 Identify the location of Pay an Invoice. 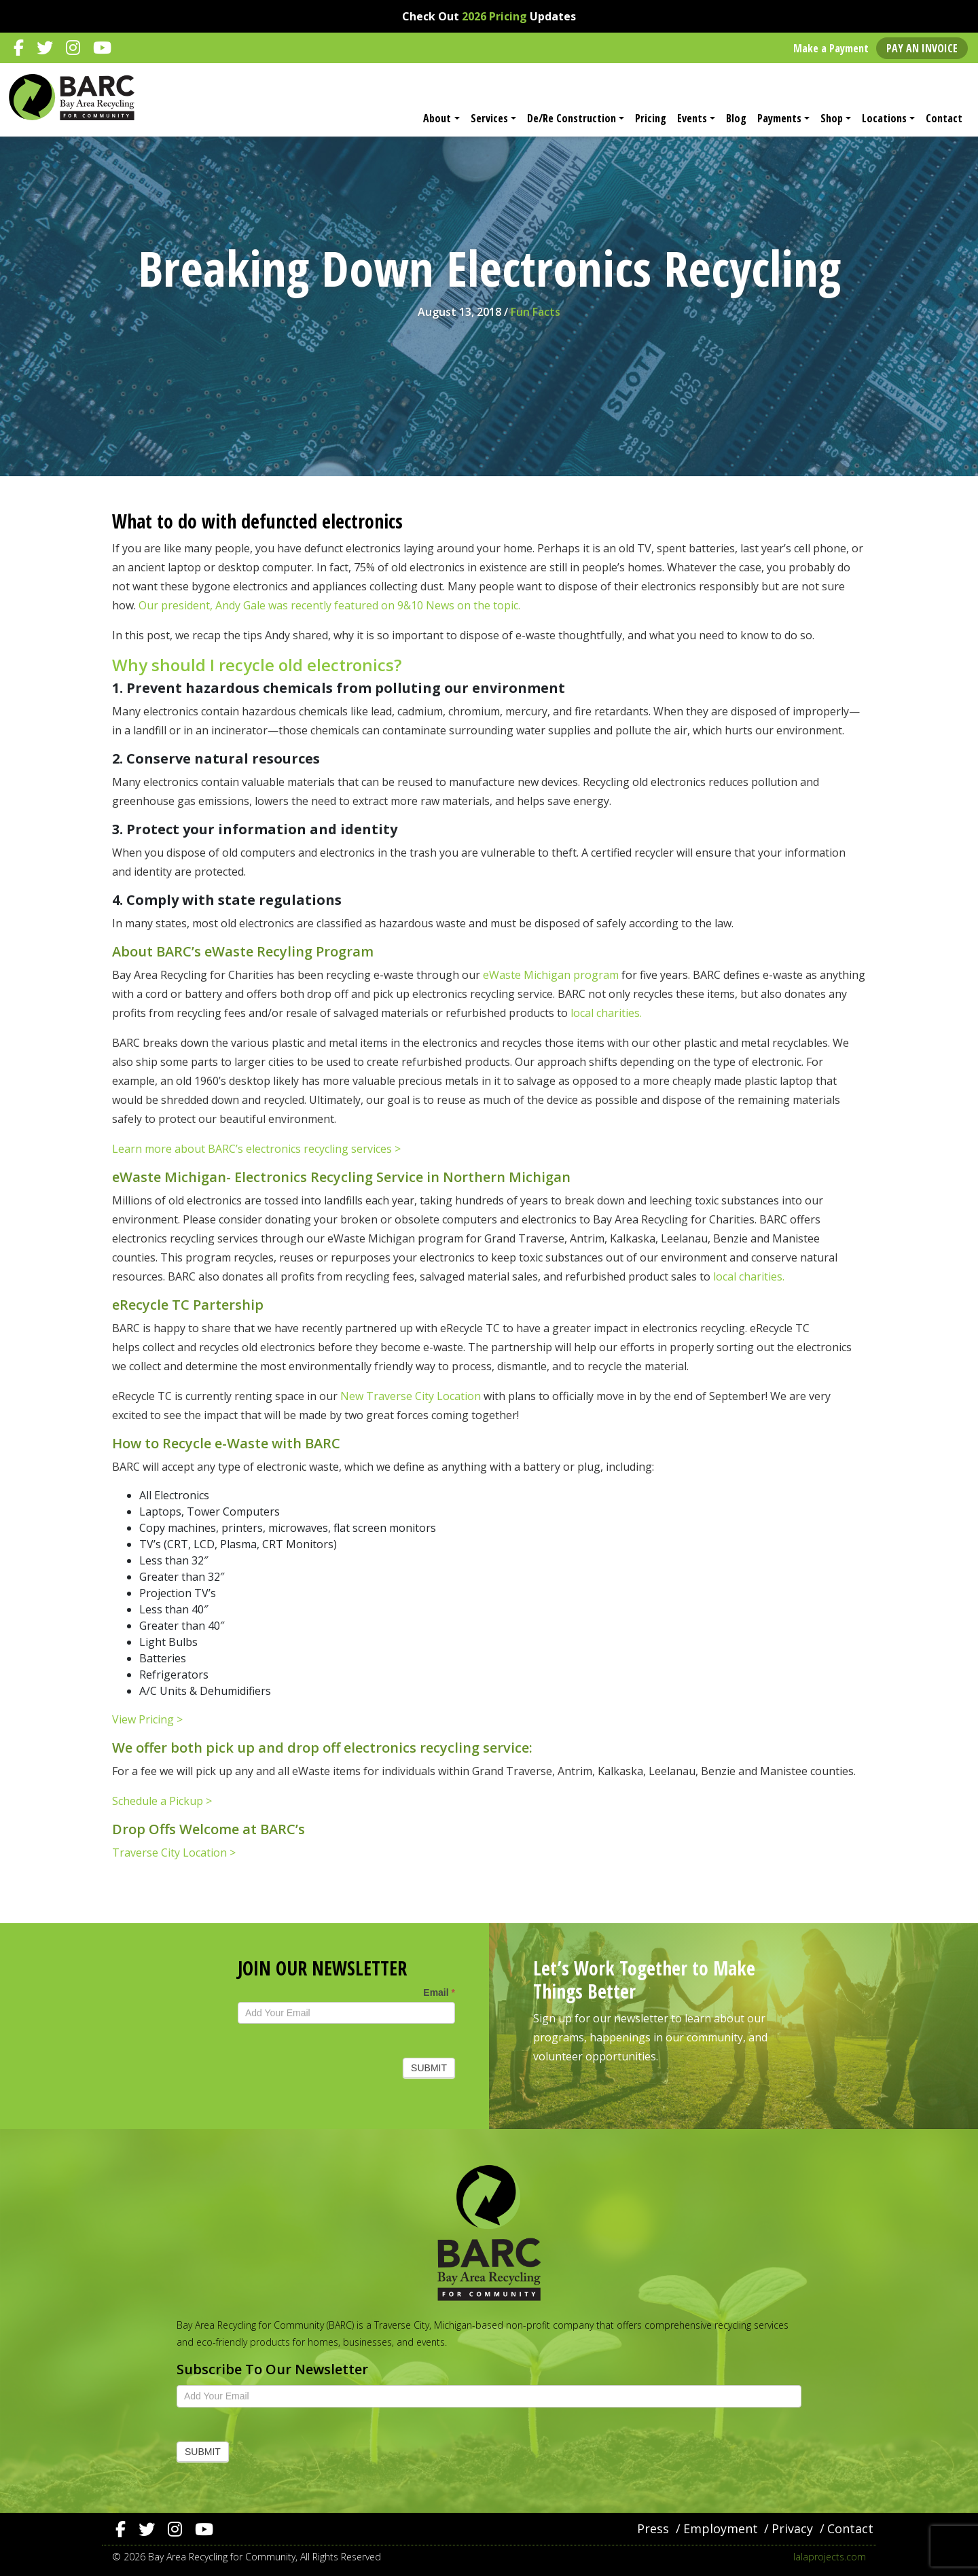
(922, 48).